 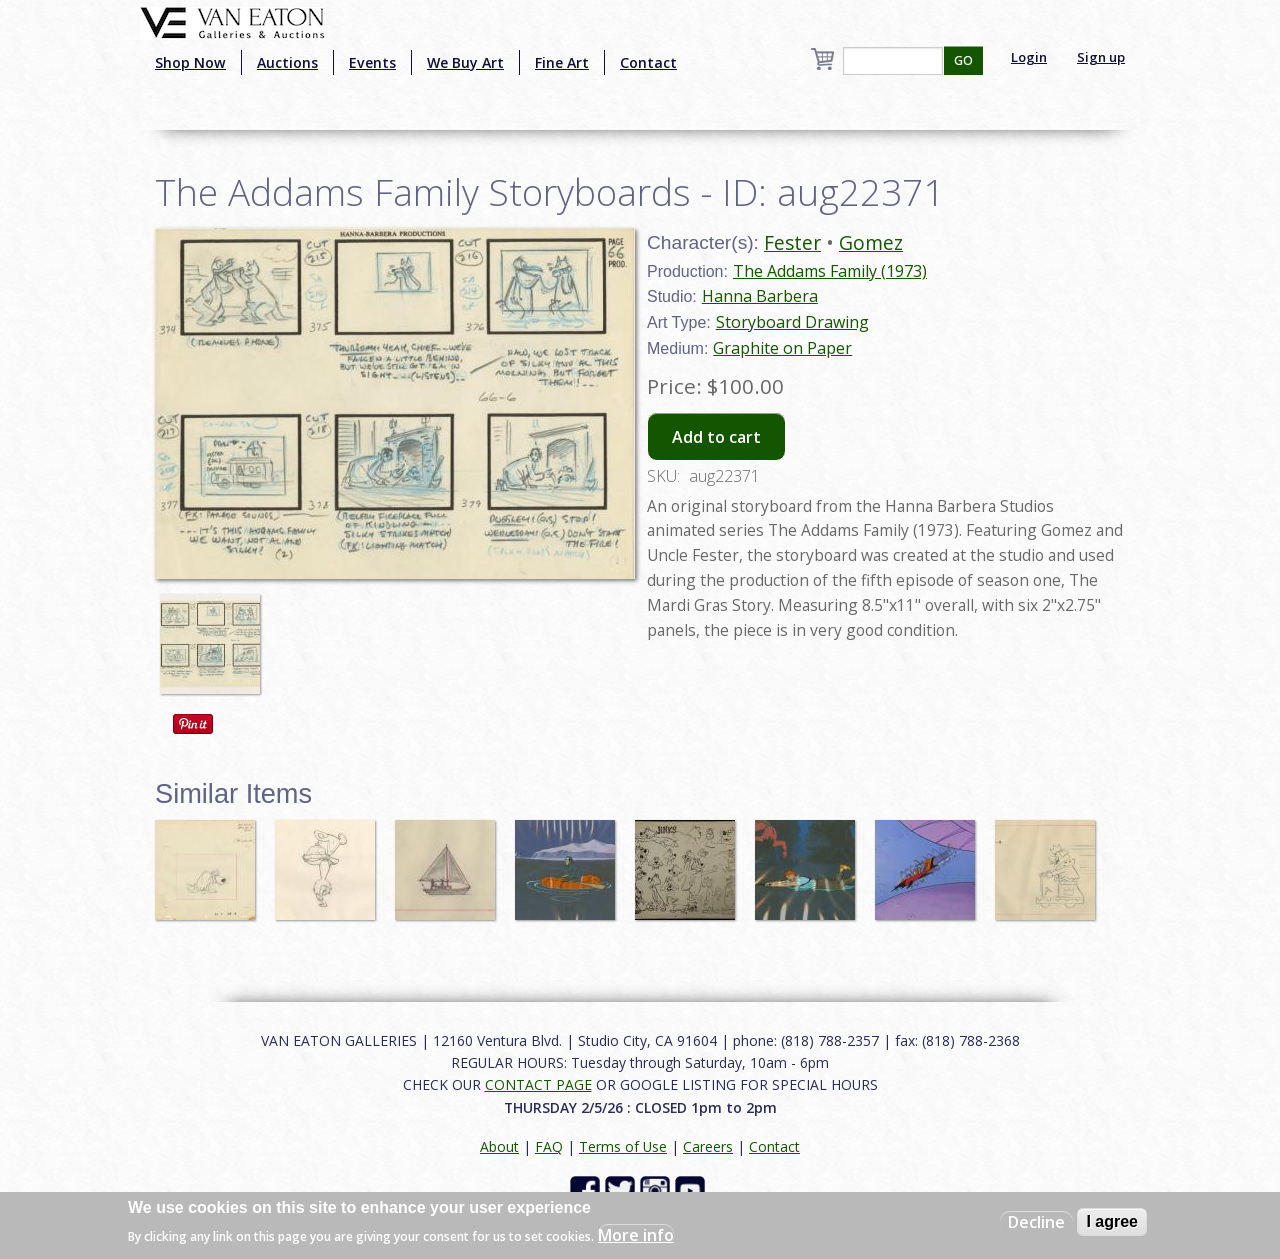 What do you see at coordinates (562, 62) in the screenshot?
I see `Fine Art` at bounding box center [562, 62].